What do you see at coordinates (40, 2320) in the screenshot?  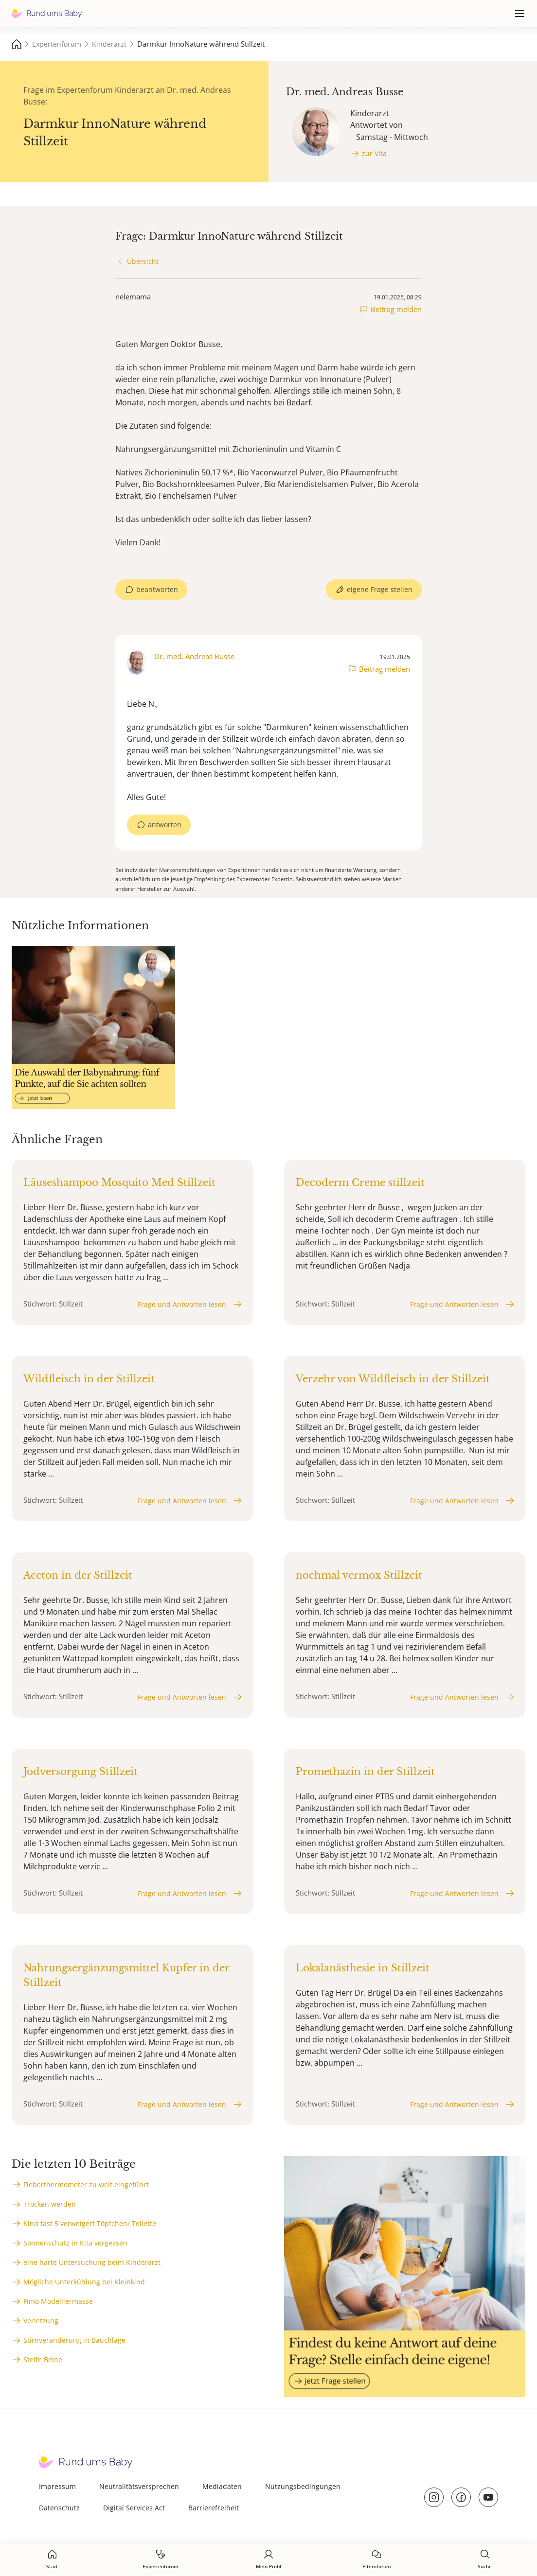 I see `Verletzung` at bounding box center [40, 2320].